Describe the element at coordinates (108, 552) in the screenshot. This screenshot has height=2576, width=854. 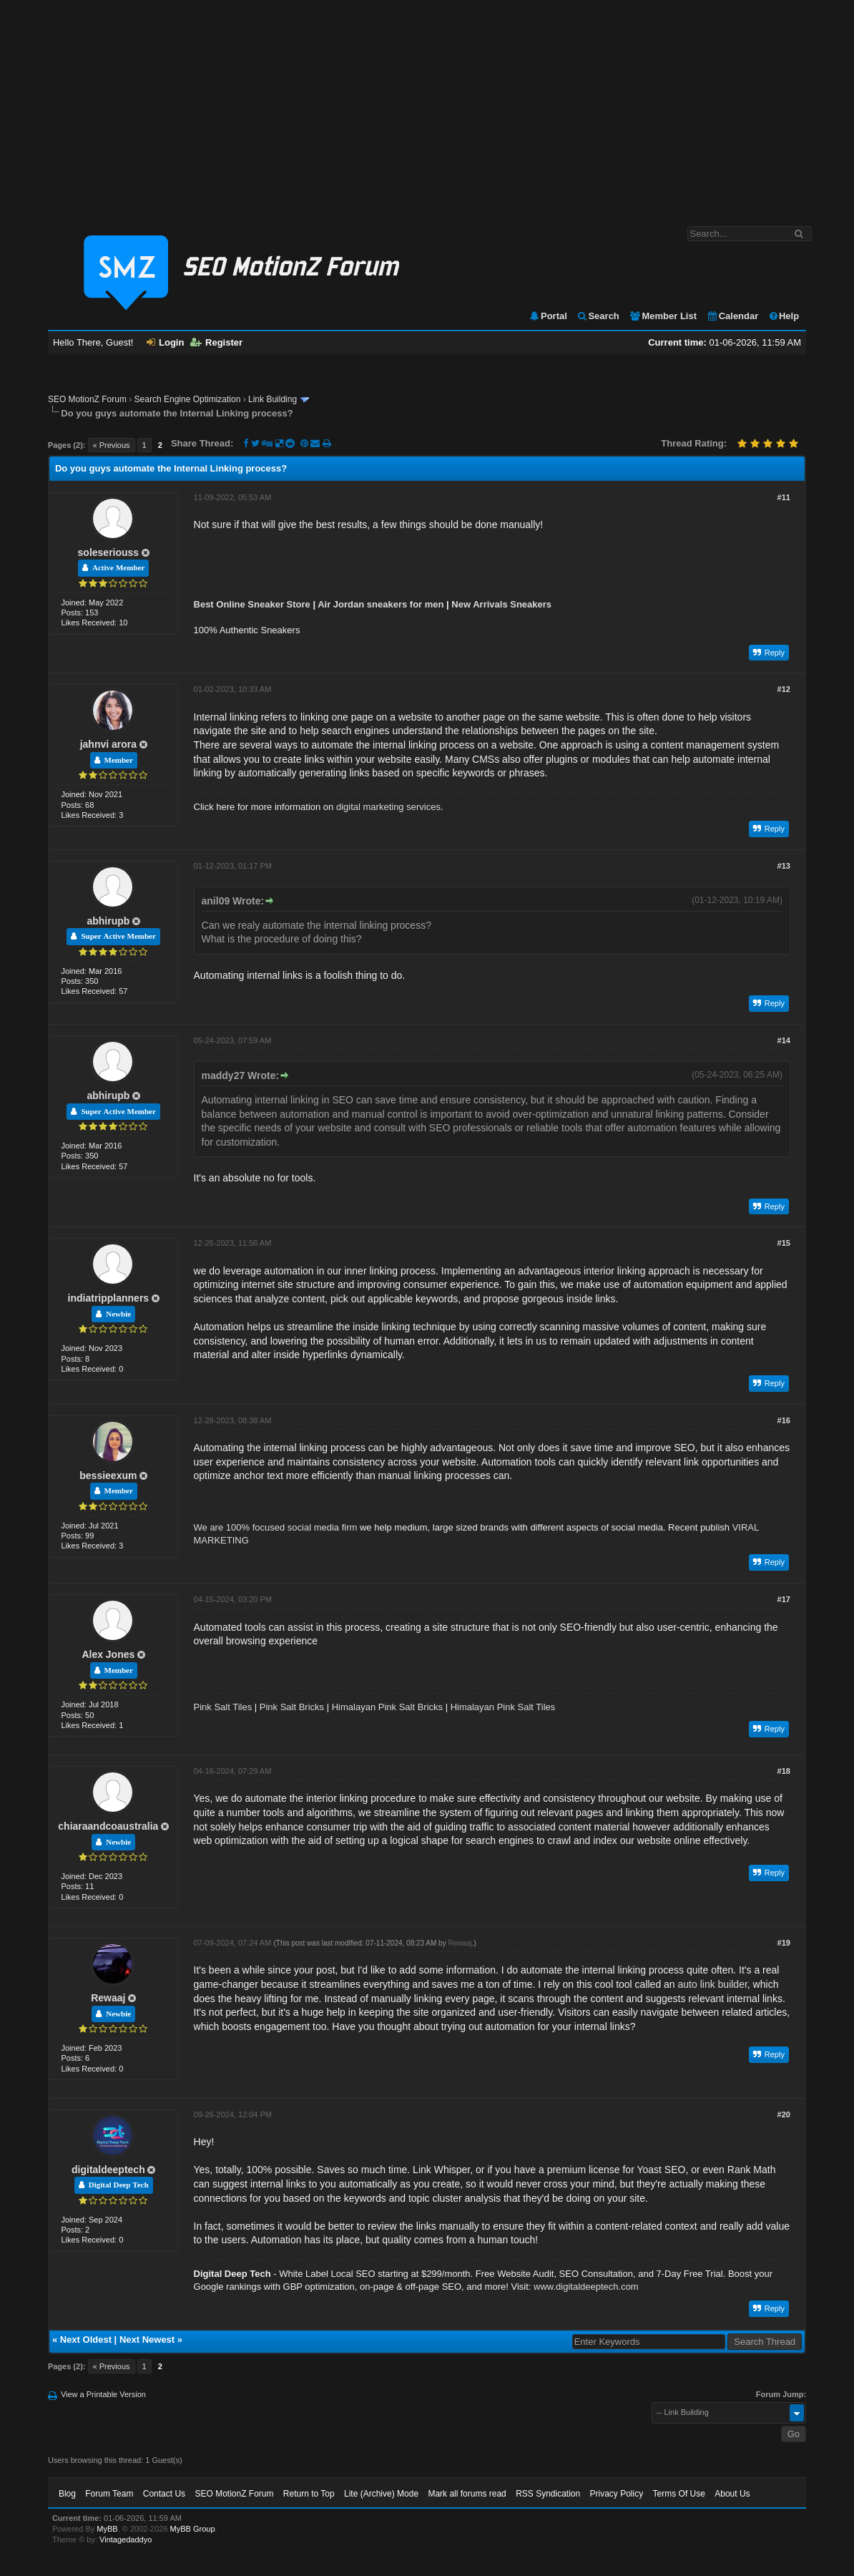
I see `soleseriouss` at that location.